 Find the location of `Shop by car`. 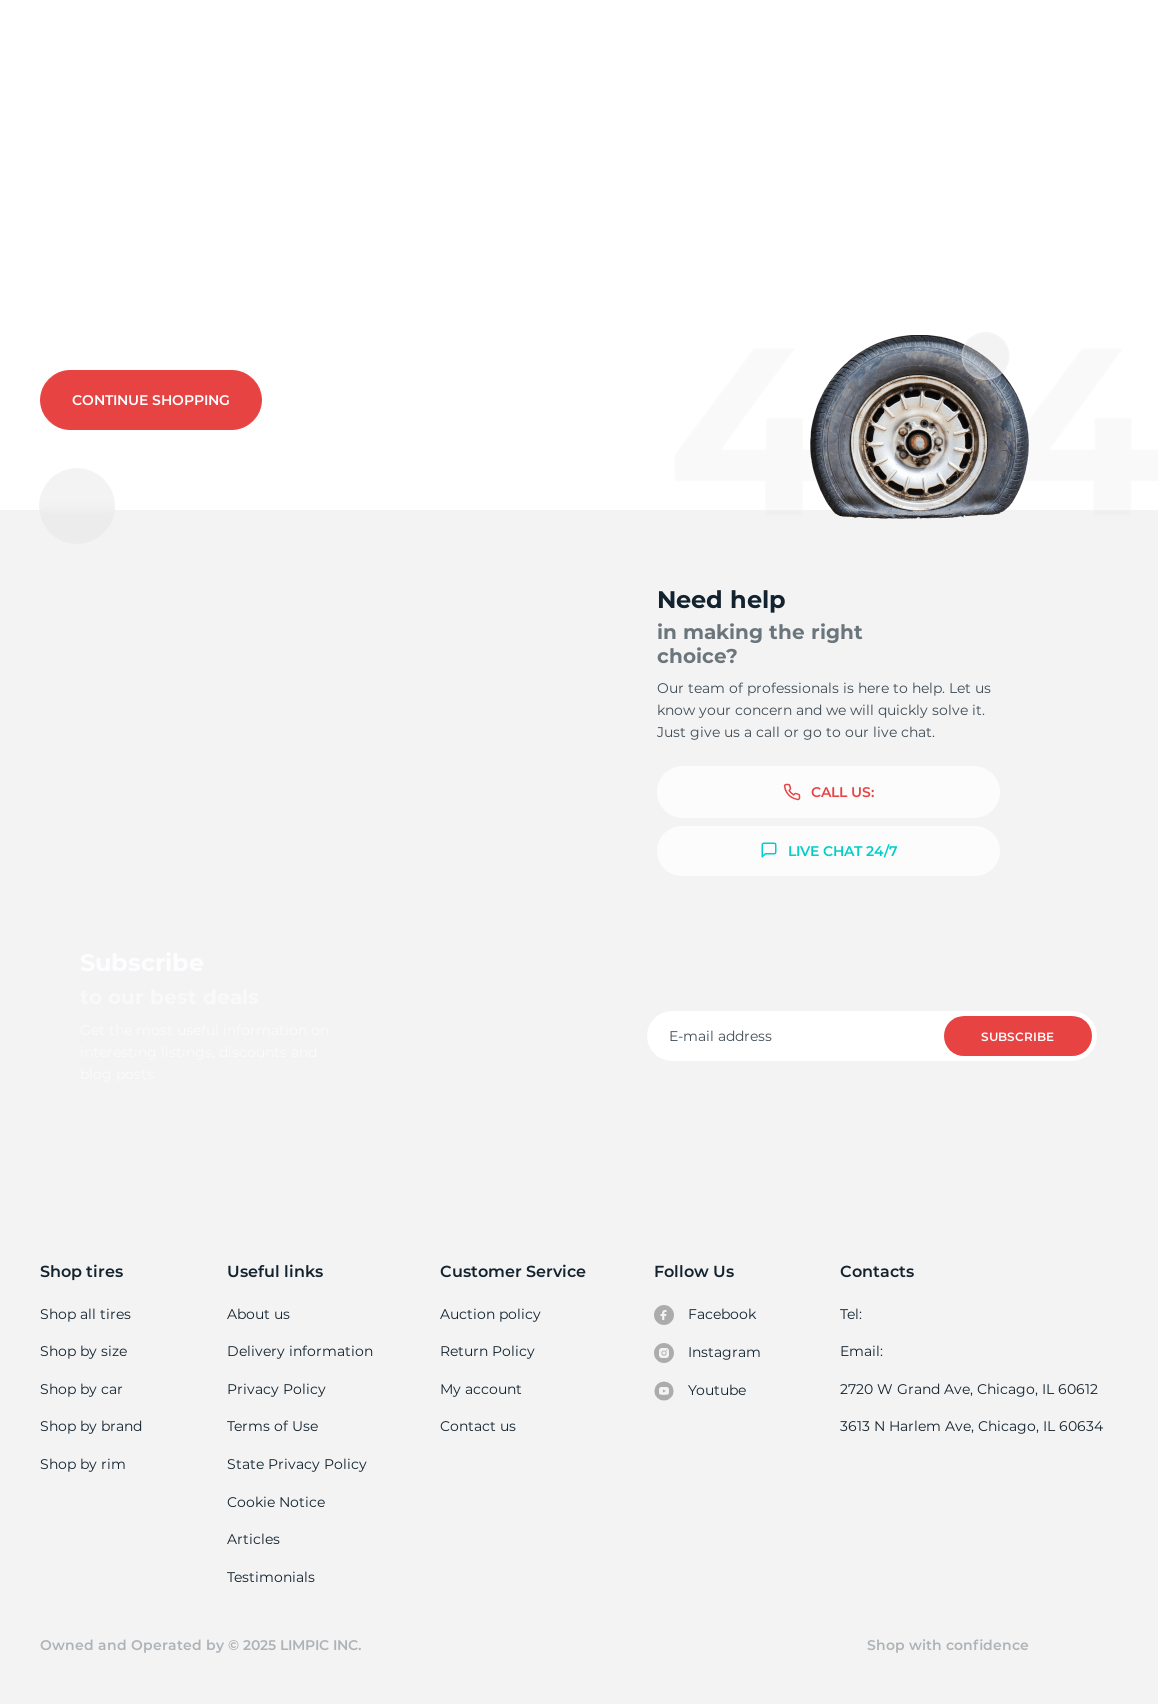

Shop by car is located at coordinates (81, 1389).